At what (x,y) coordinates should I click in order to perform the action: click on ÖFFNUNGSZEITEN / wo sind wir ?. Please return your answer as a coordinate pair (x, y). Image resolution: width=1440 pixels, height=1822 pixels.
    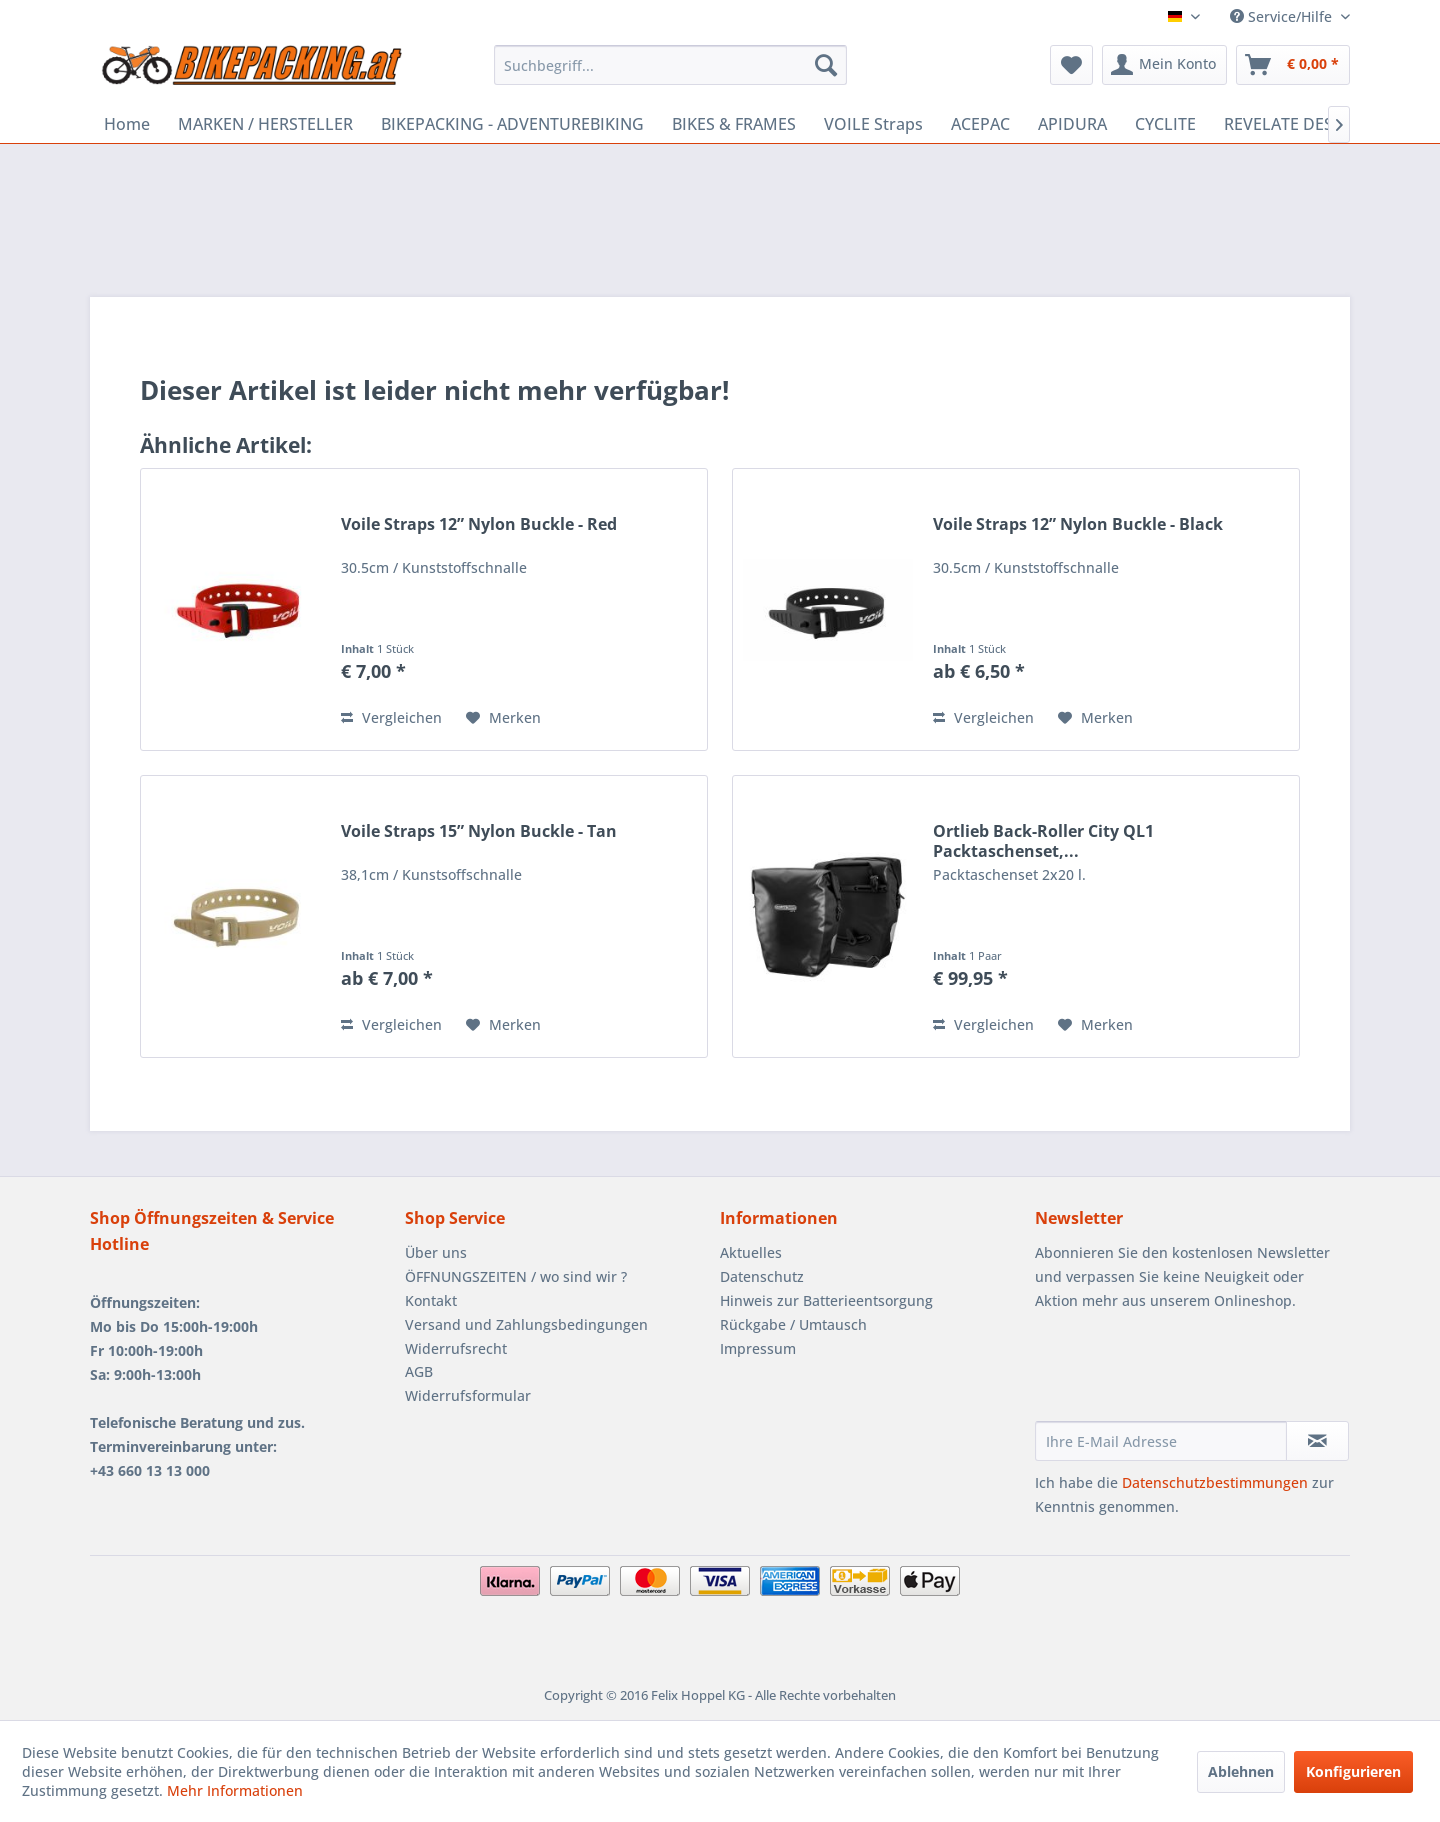
    Looking at the image, I should click on (516, 1276).